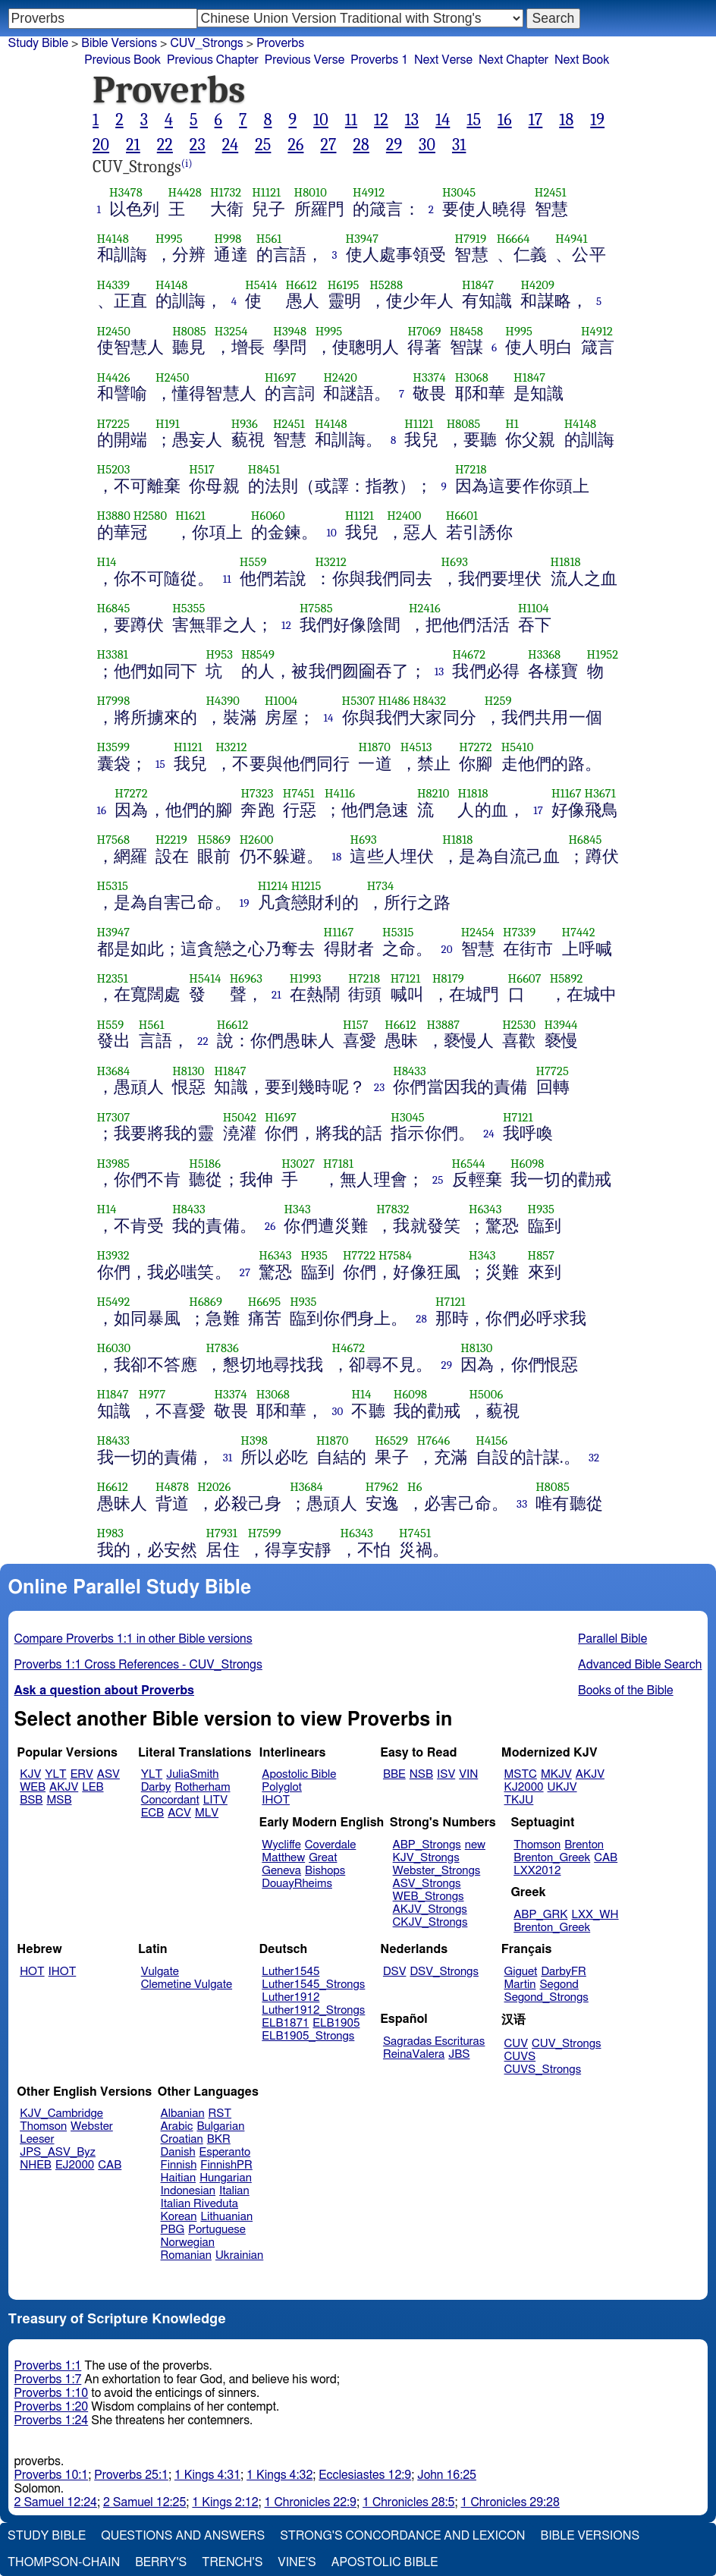  What do you see at coordinates (325, 1870) in the screenshot?
I see `Bishops` at bounding box center [325, 1870].